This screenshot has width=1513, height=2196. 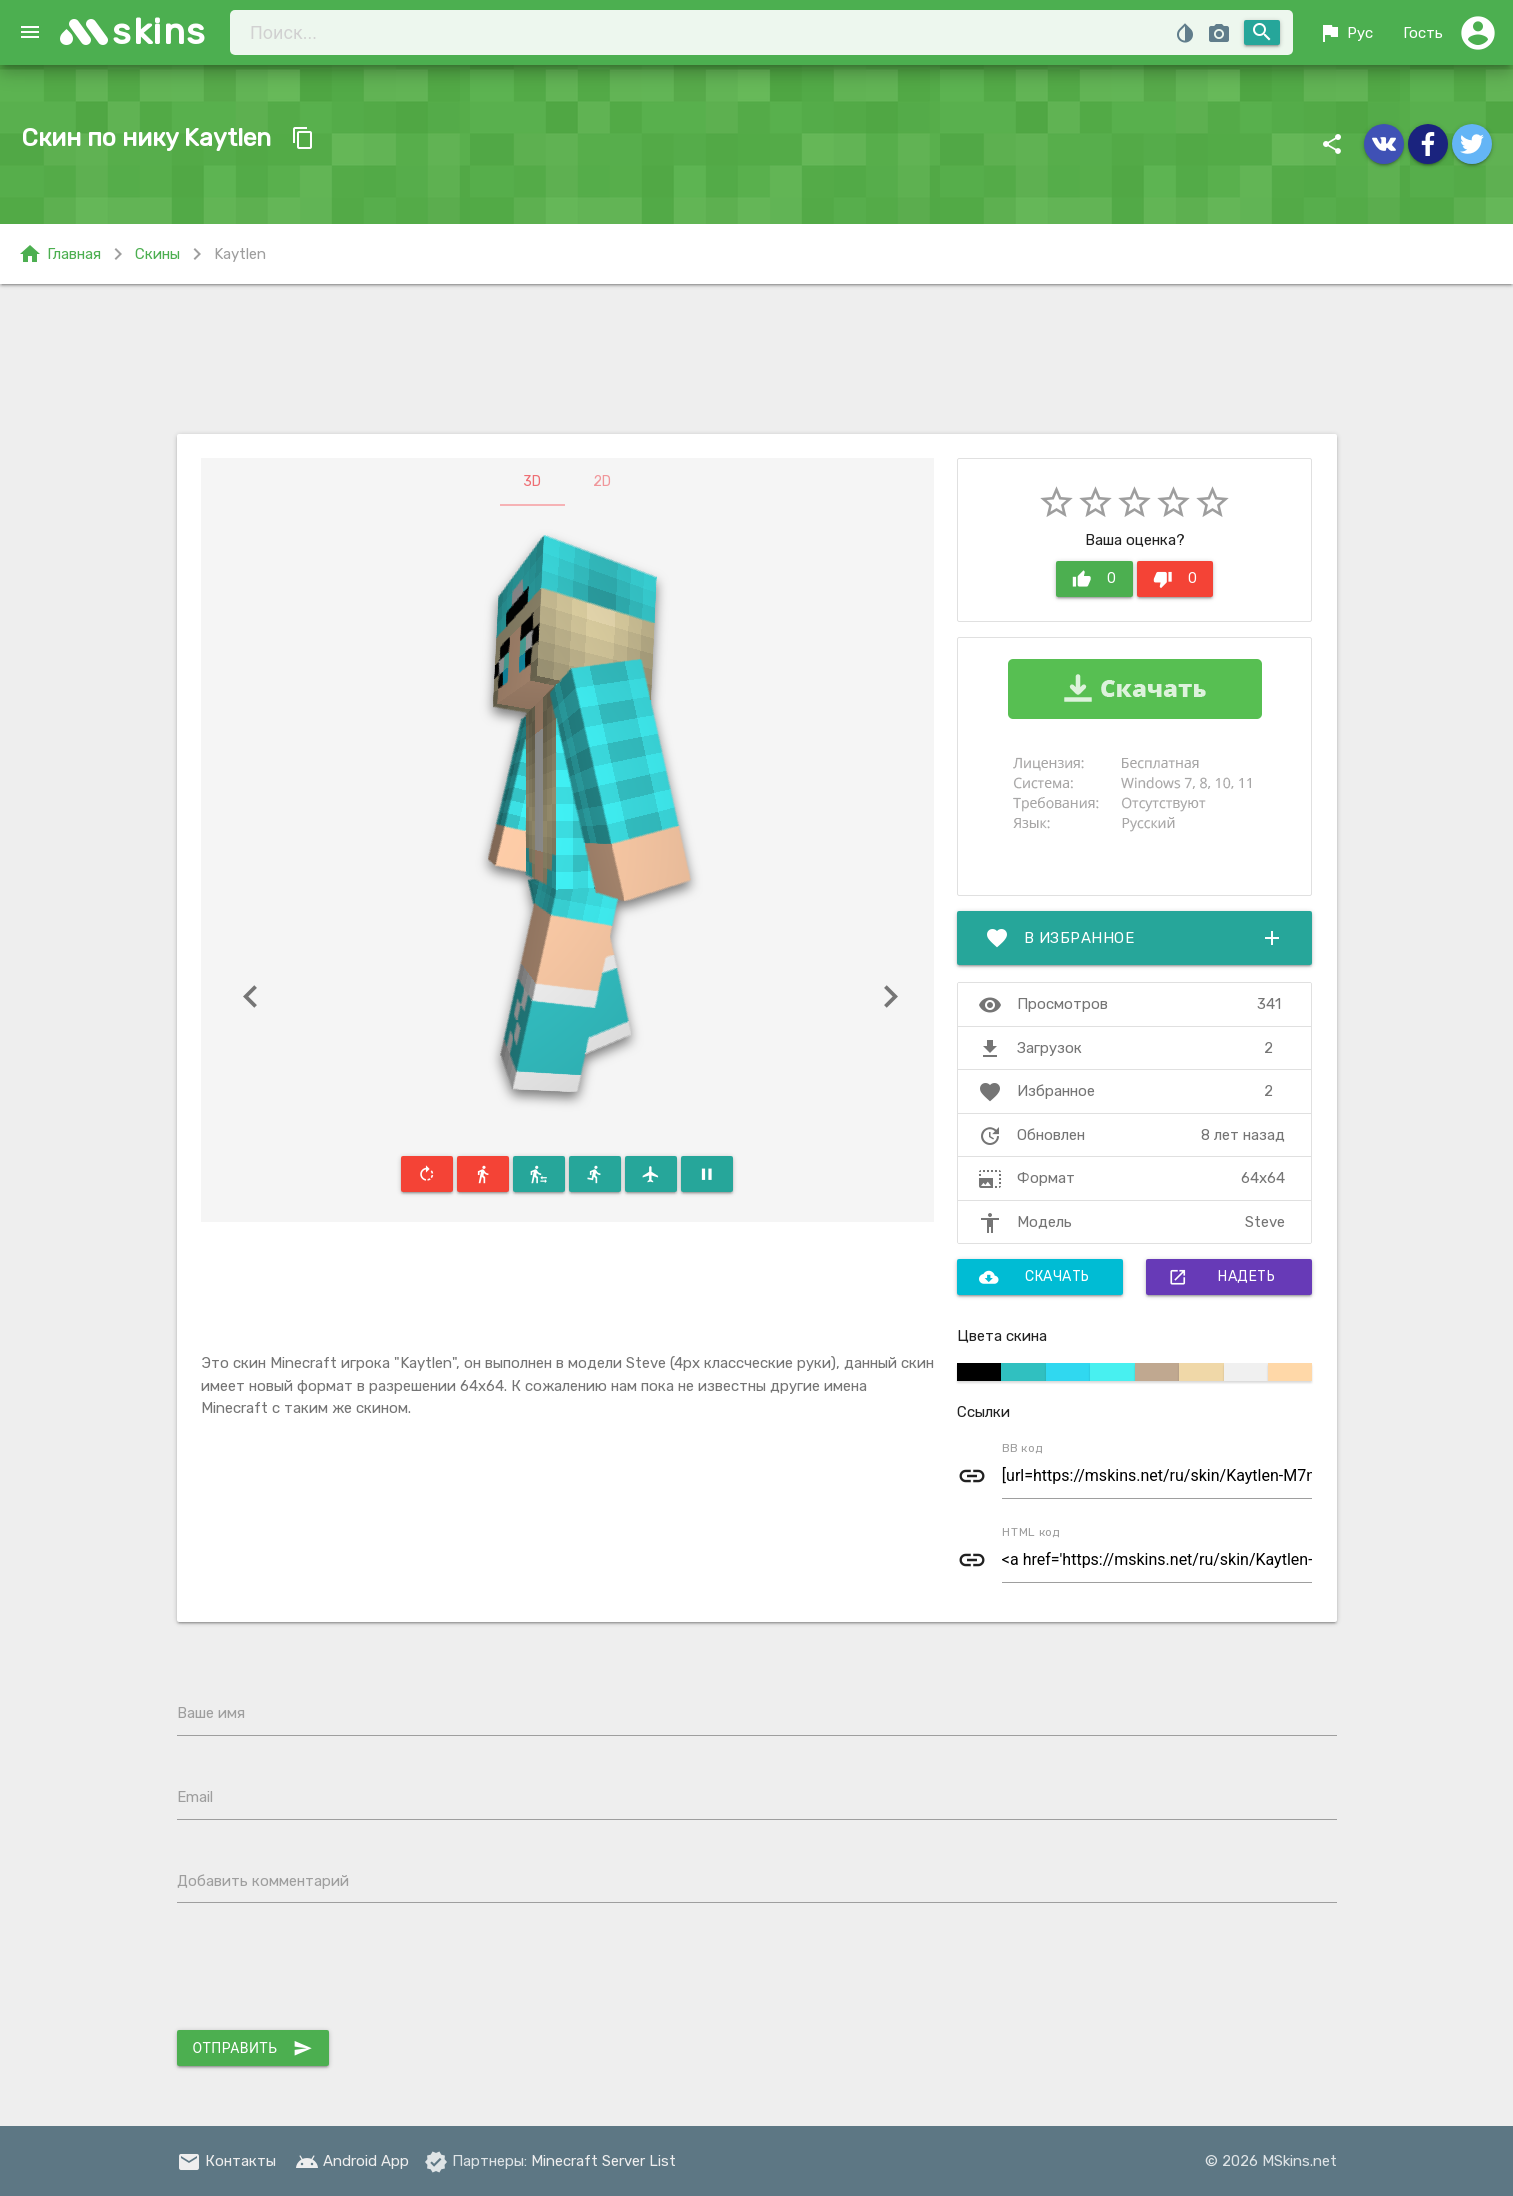 I want to click on Главная, so click(x=59, y=254).